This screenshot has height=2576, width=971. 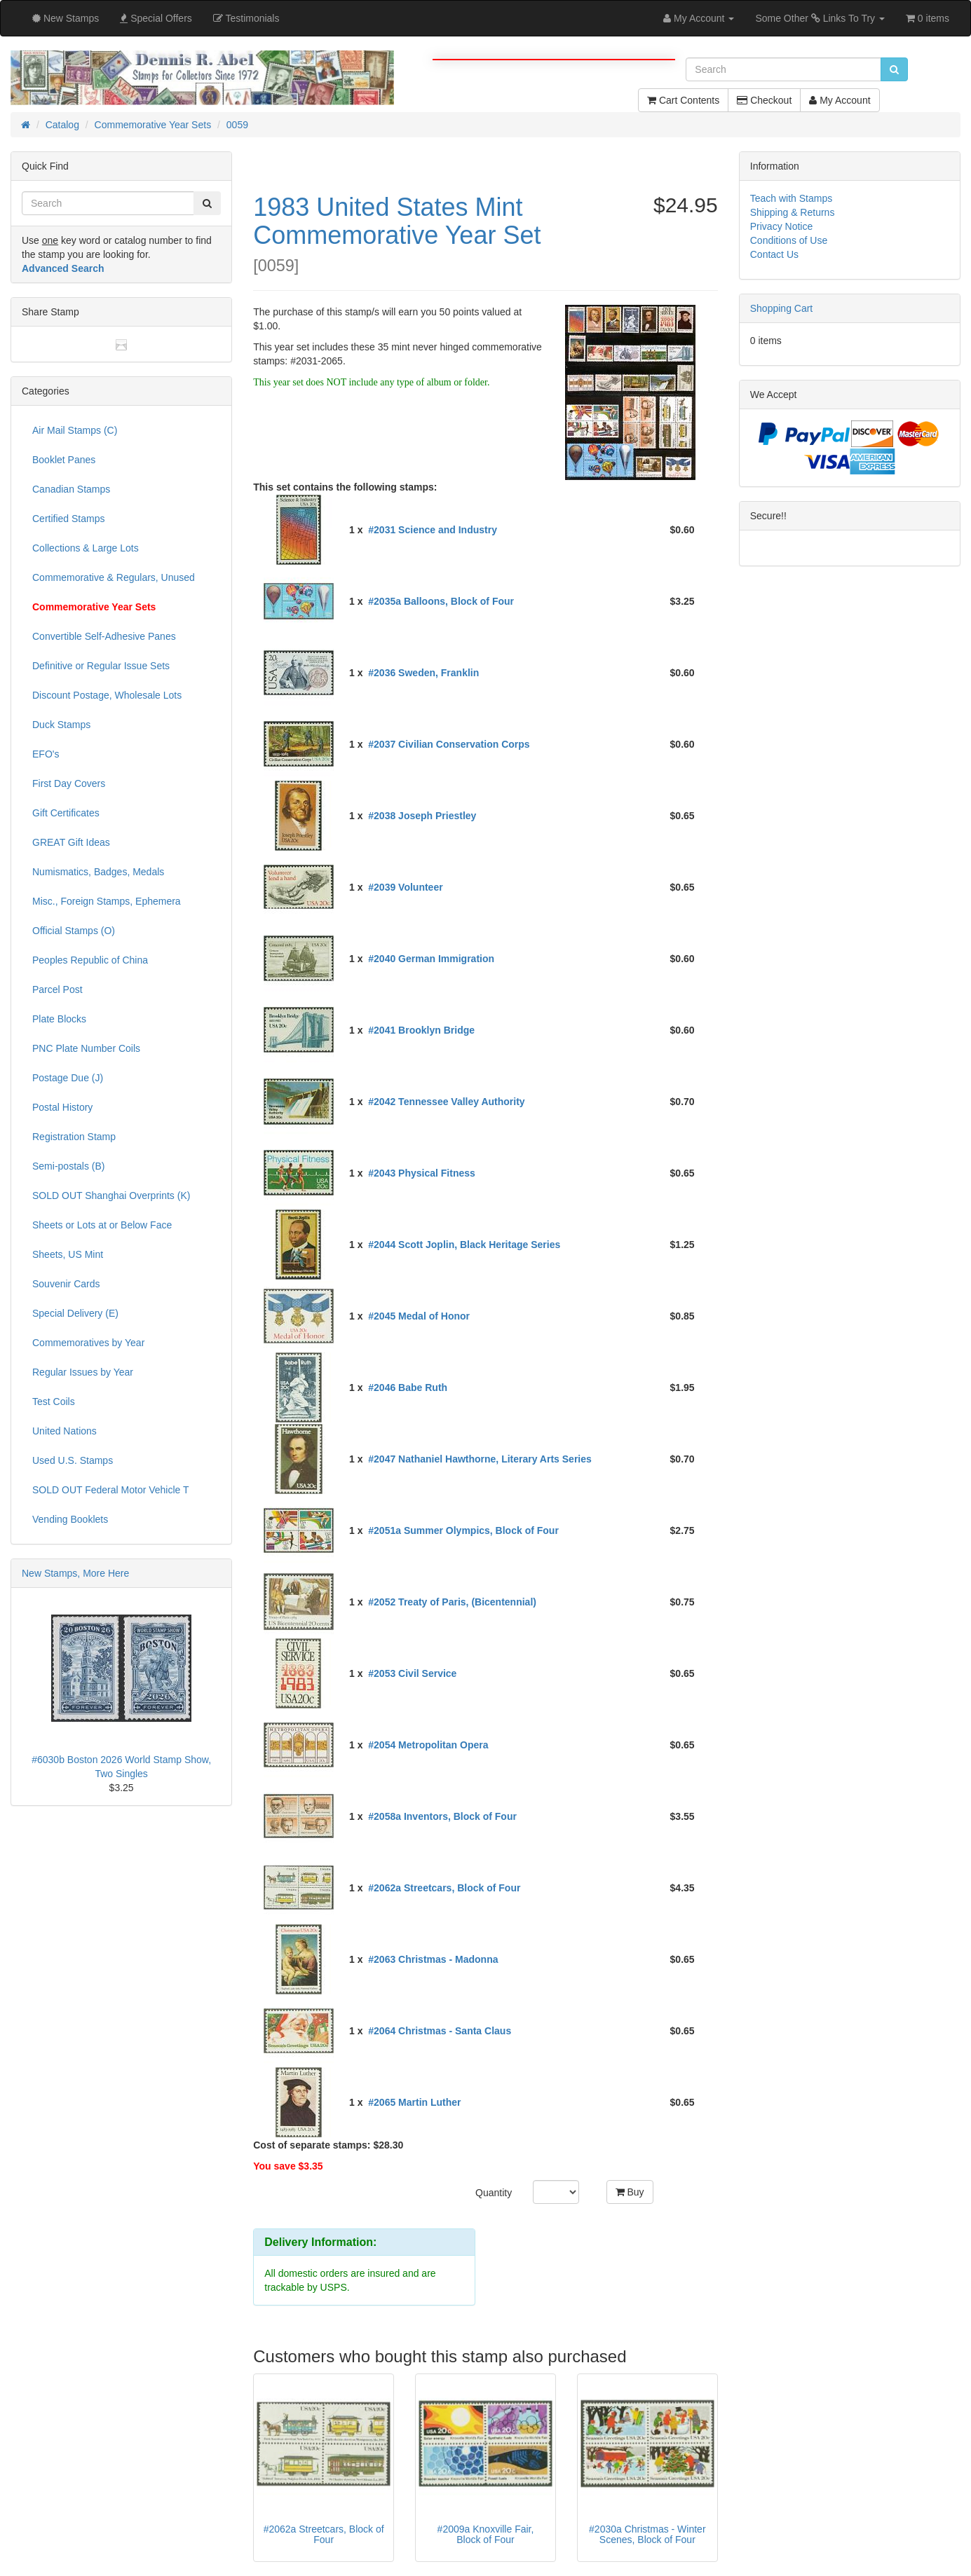 I want to click on Postal History, so click(x=62, y=1107).